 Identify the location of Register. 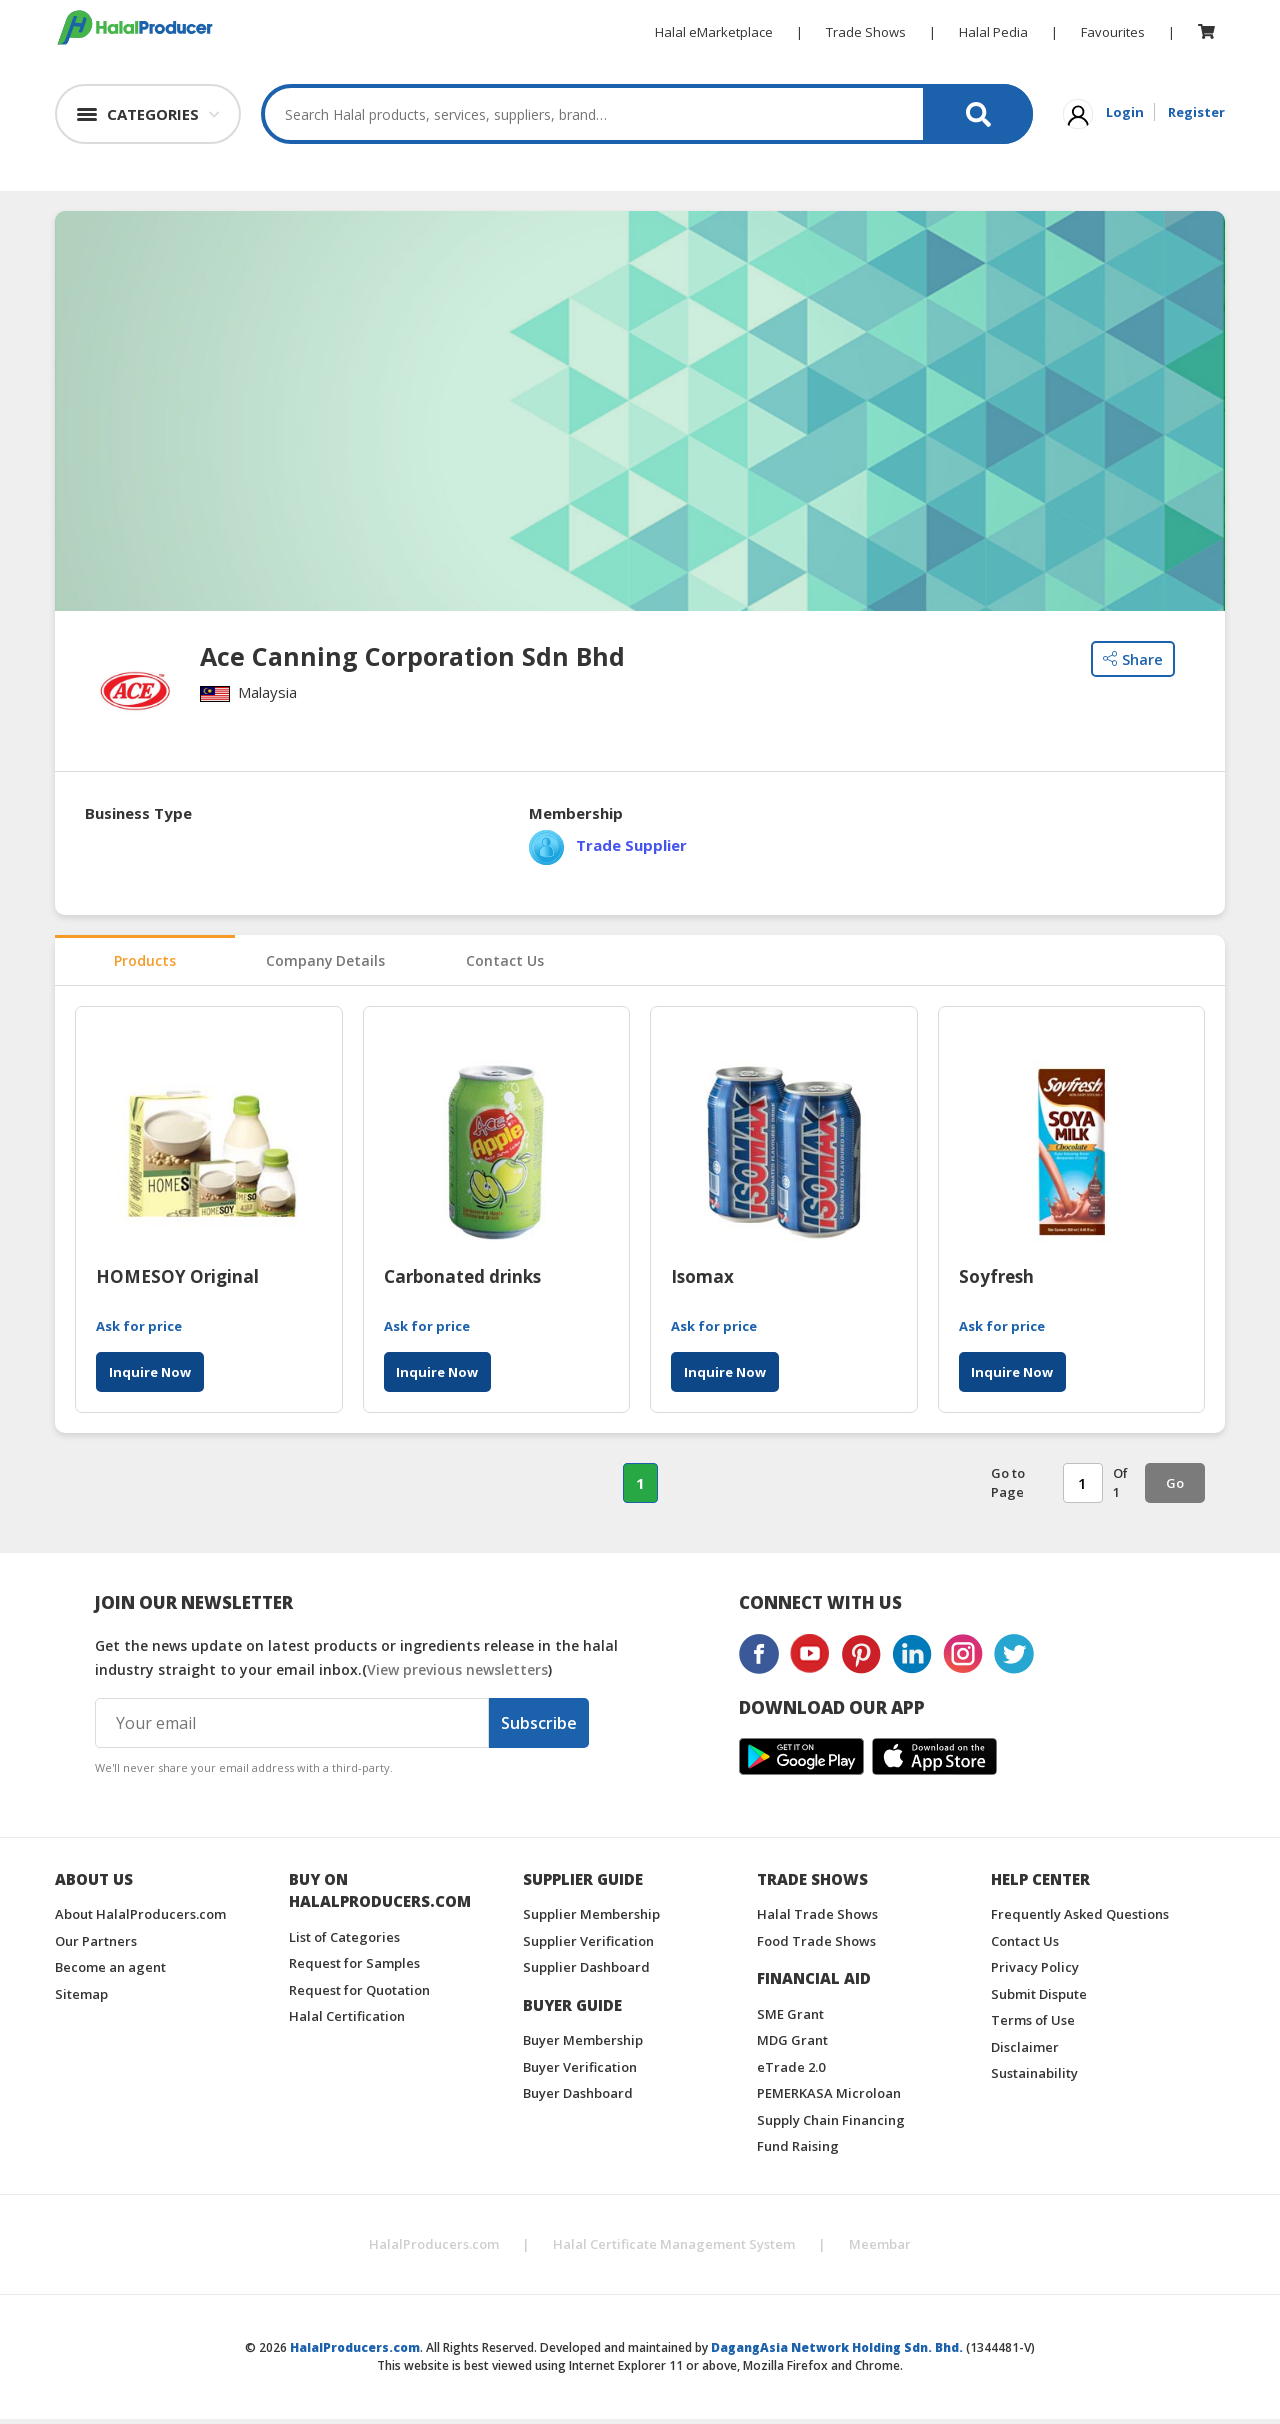
(1196, 112).